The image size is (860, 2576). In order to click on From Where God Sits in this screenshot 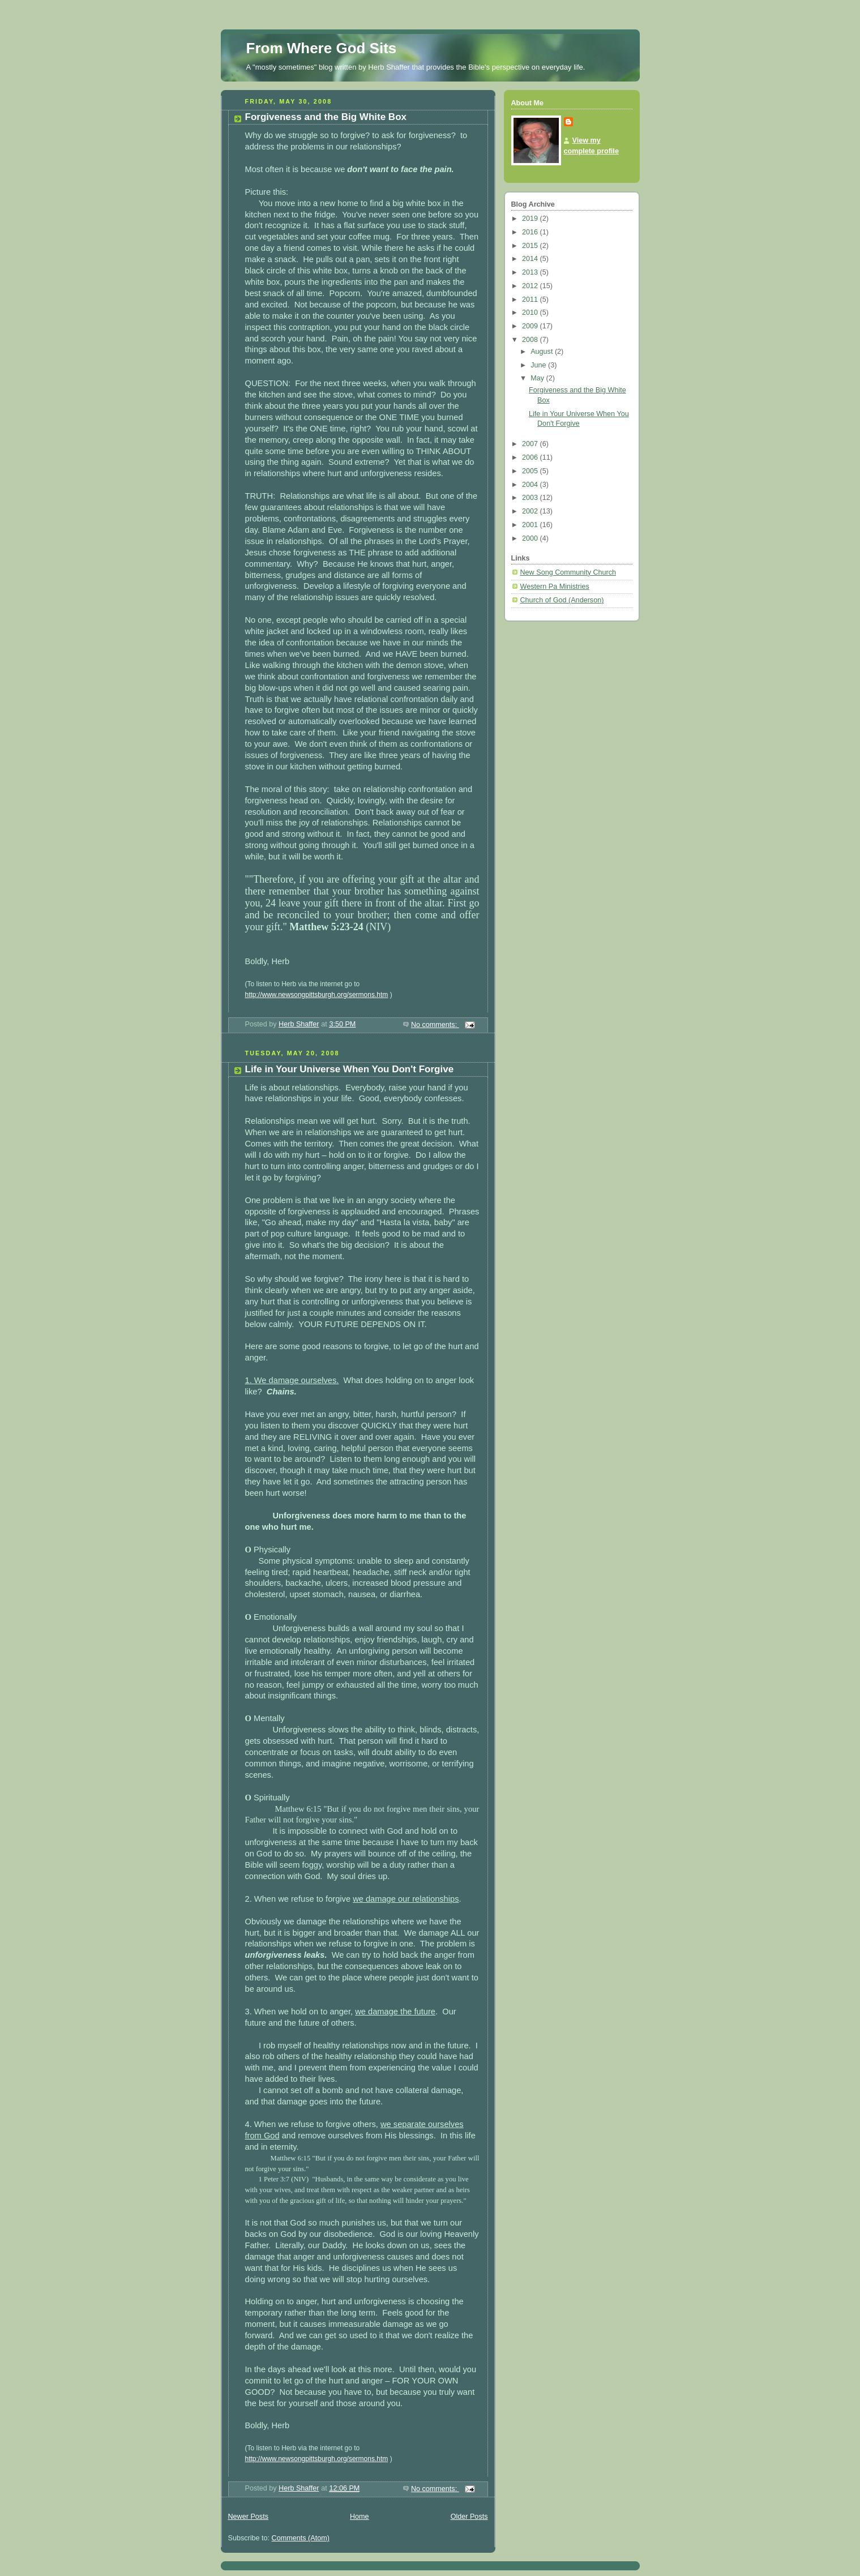, I will do `click(321, 48)`.